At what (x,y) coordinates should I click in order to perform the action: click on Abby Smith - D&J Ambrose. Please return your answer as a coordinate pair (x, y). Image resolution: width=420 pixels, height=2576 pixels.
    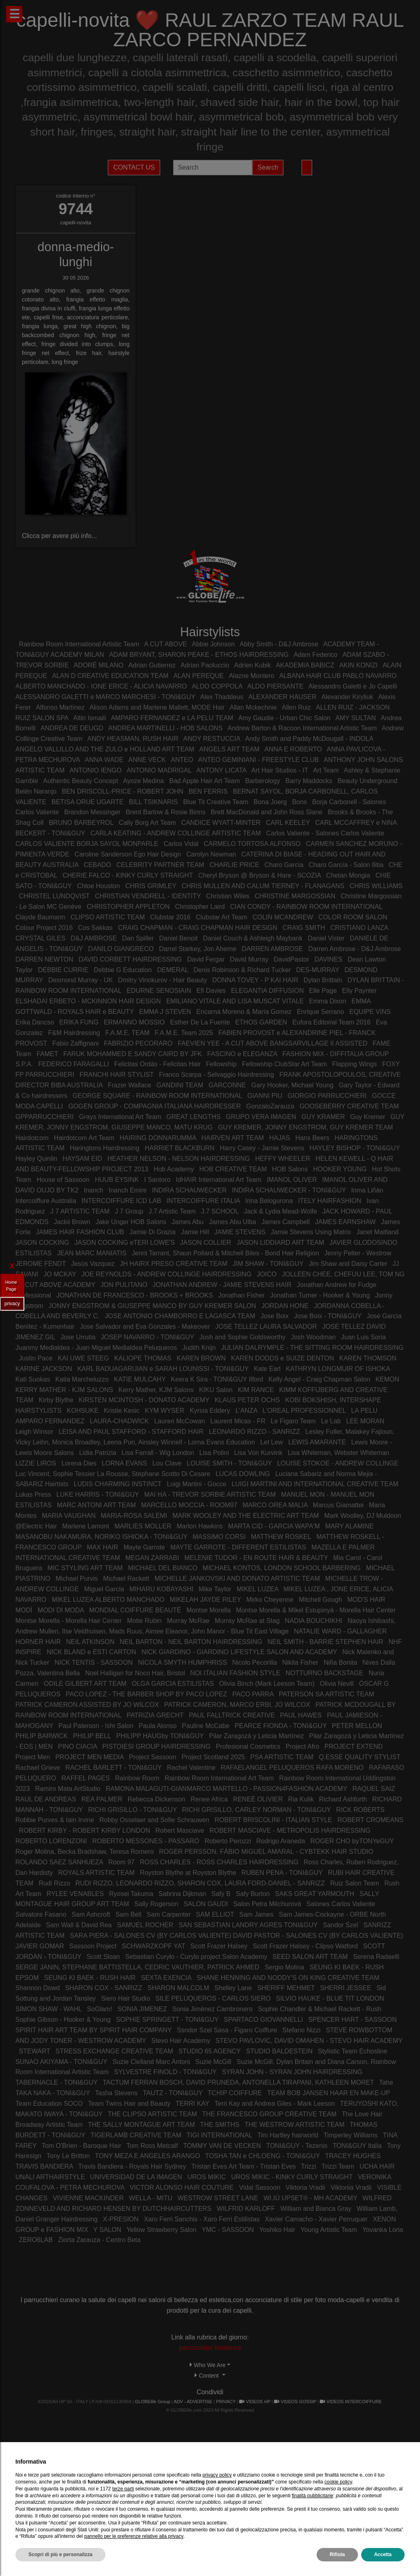
    Looking at the image, I should click on (279, 644).